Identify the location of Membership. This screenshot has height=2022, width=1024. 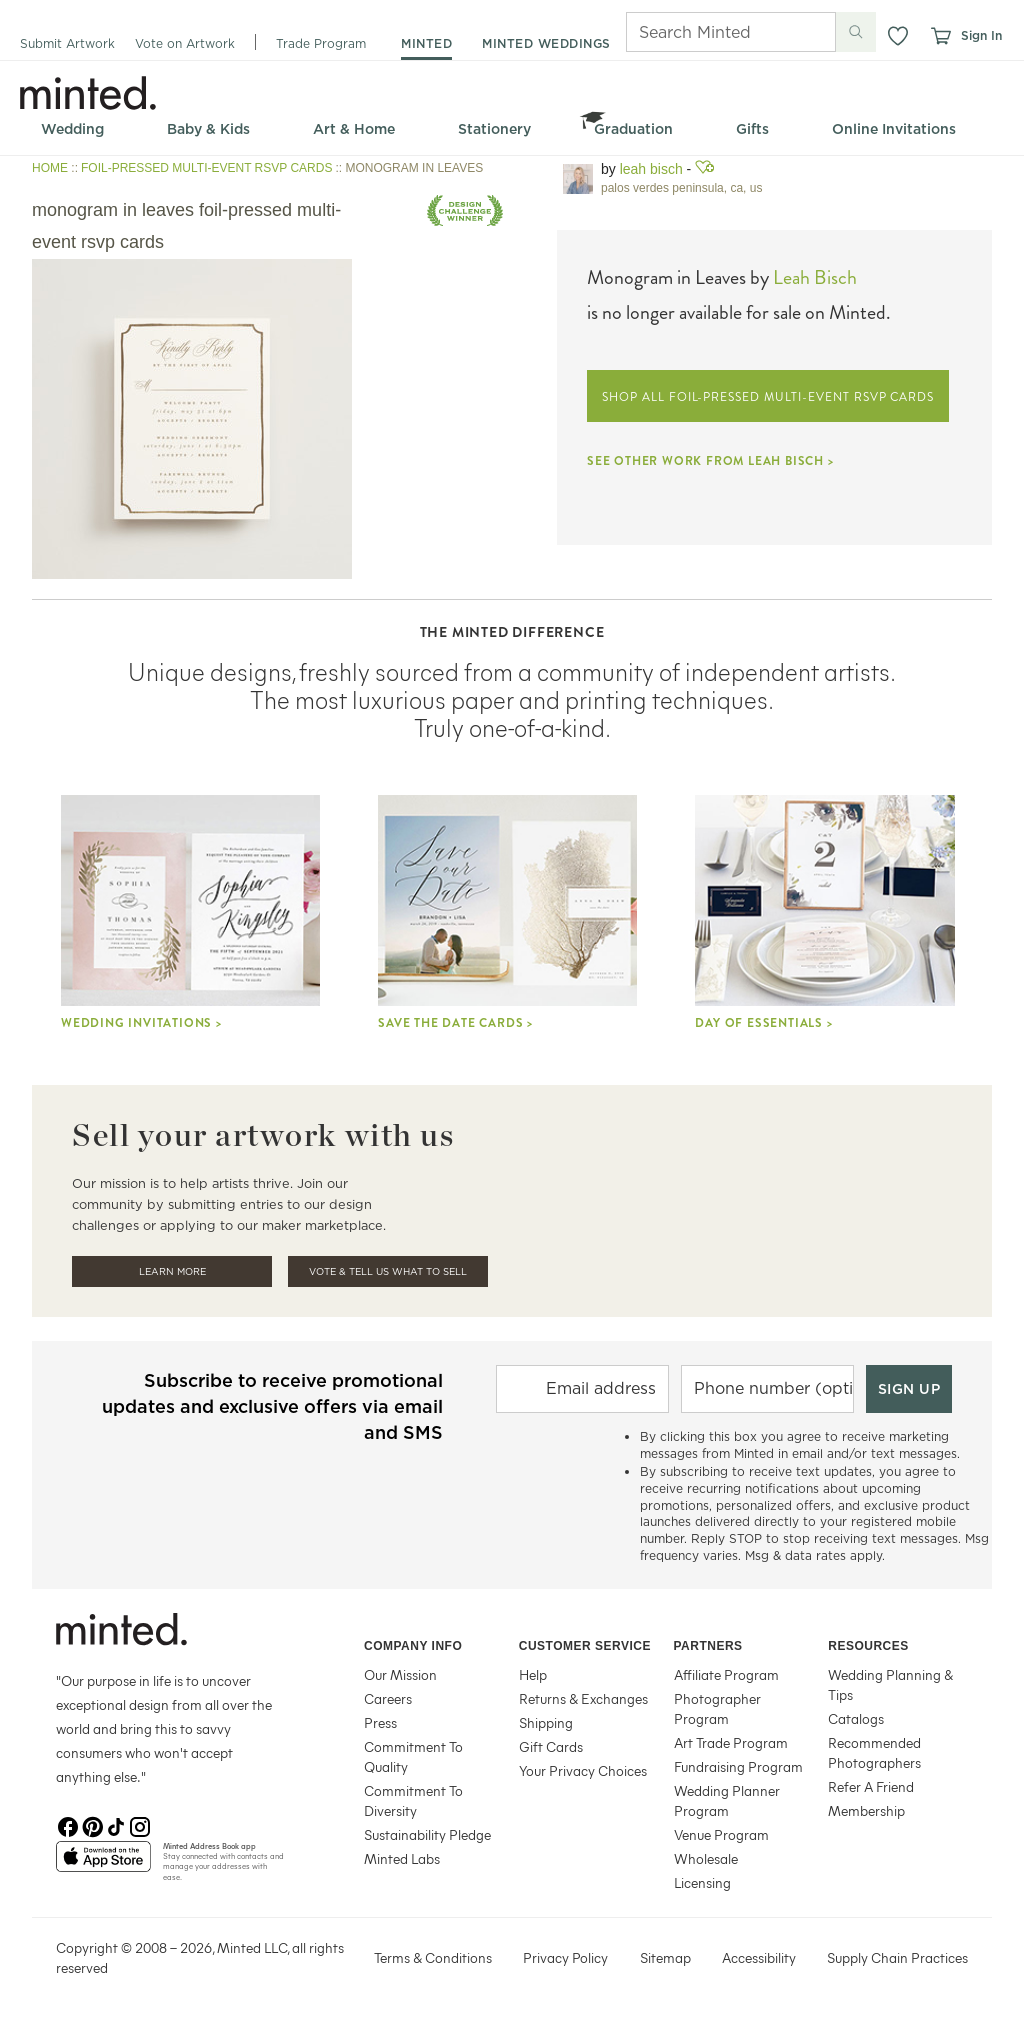
(866, 1810).